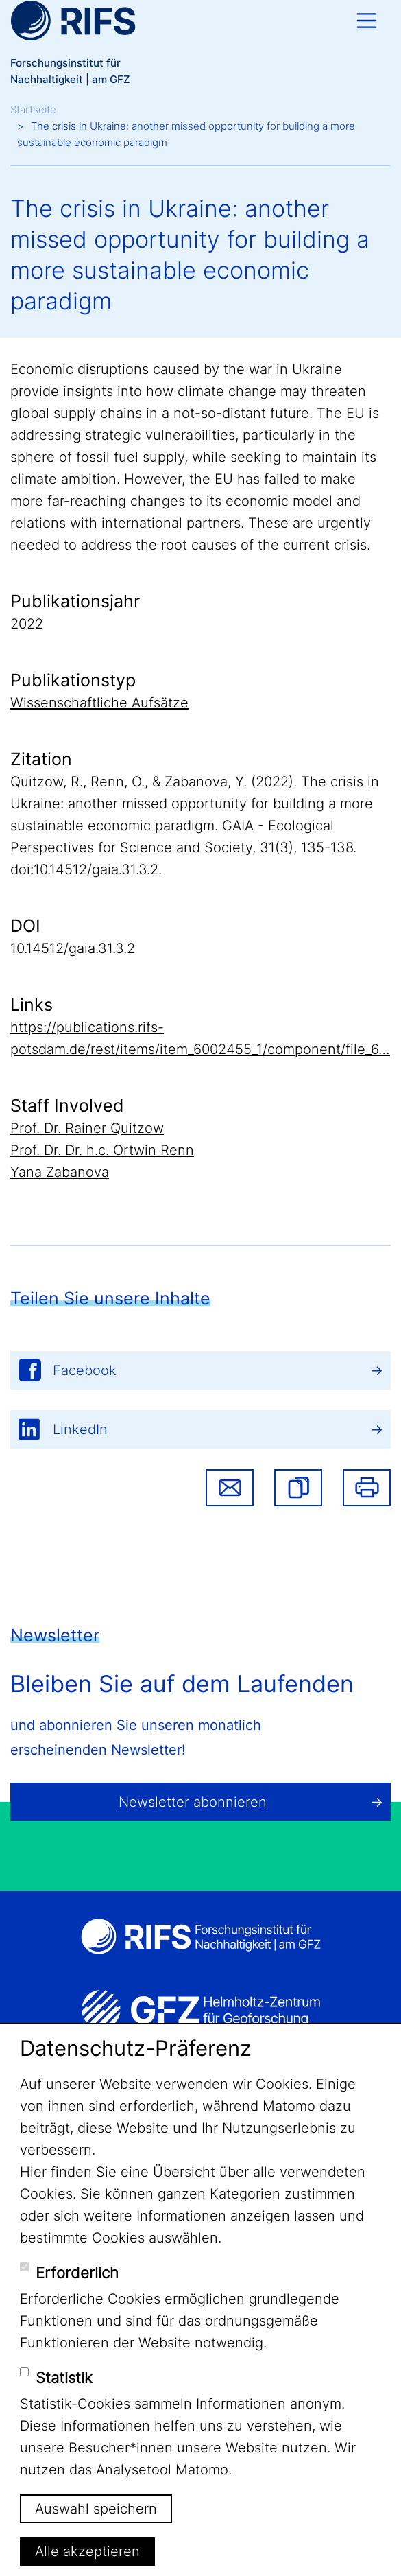  I want to click on Auswahl speichern, so click(96, 2509).